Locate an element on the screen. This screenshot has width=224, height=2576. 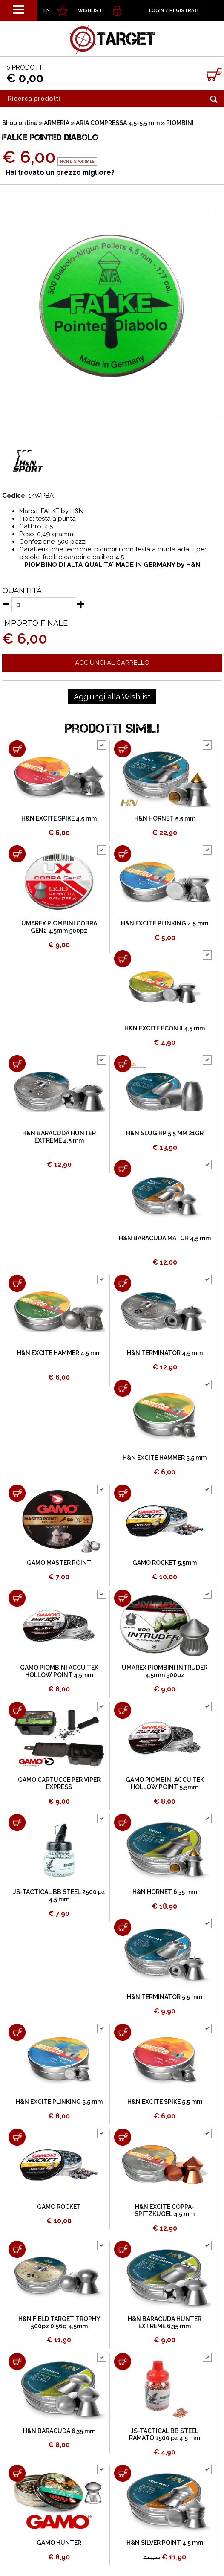
H&N EXCITE PLINKING 4,5 mm is located at coordinates (164, 923).